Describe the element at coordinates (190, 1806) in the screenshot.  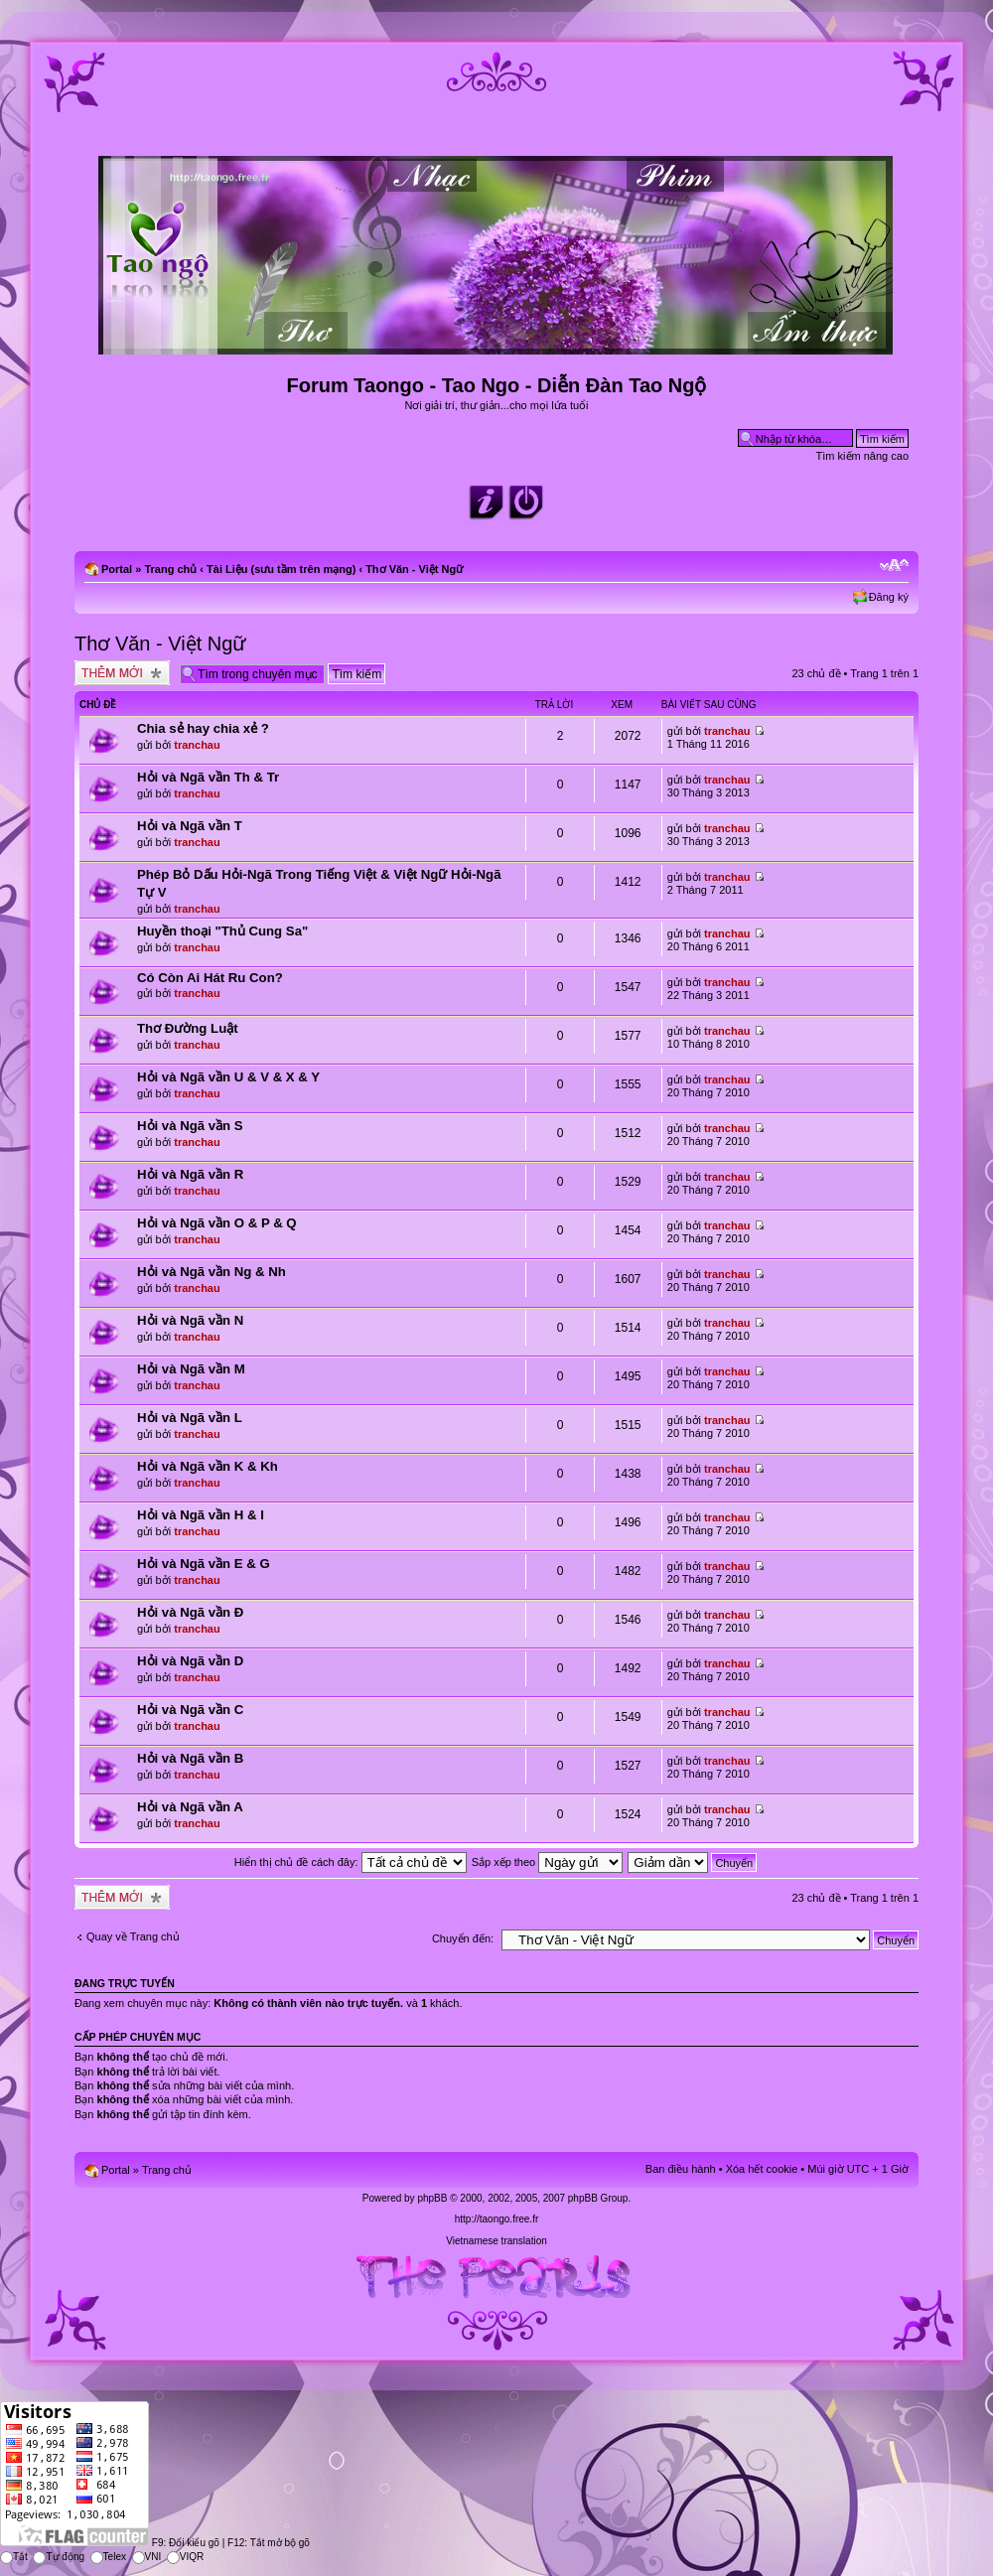
I see `Hỏi và Ngã vần A` at that location.